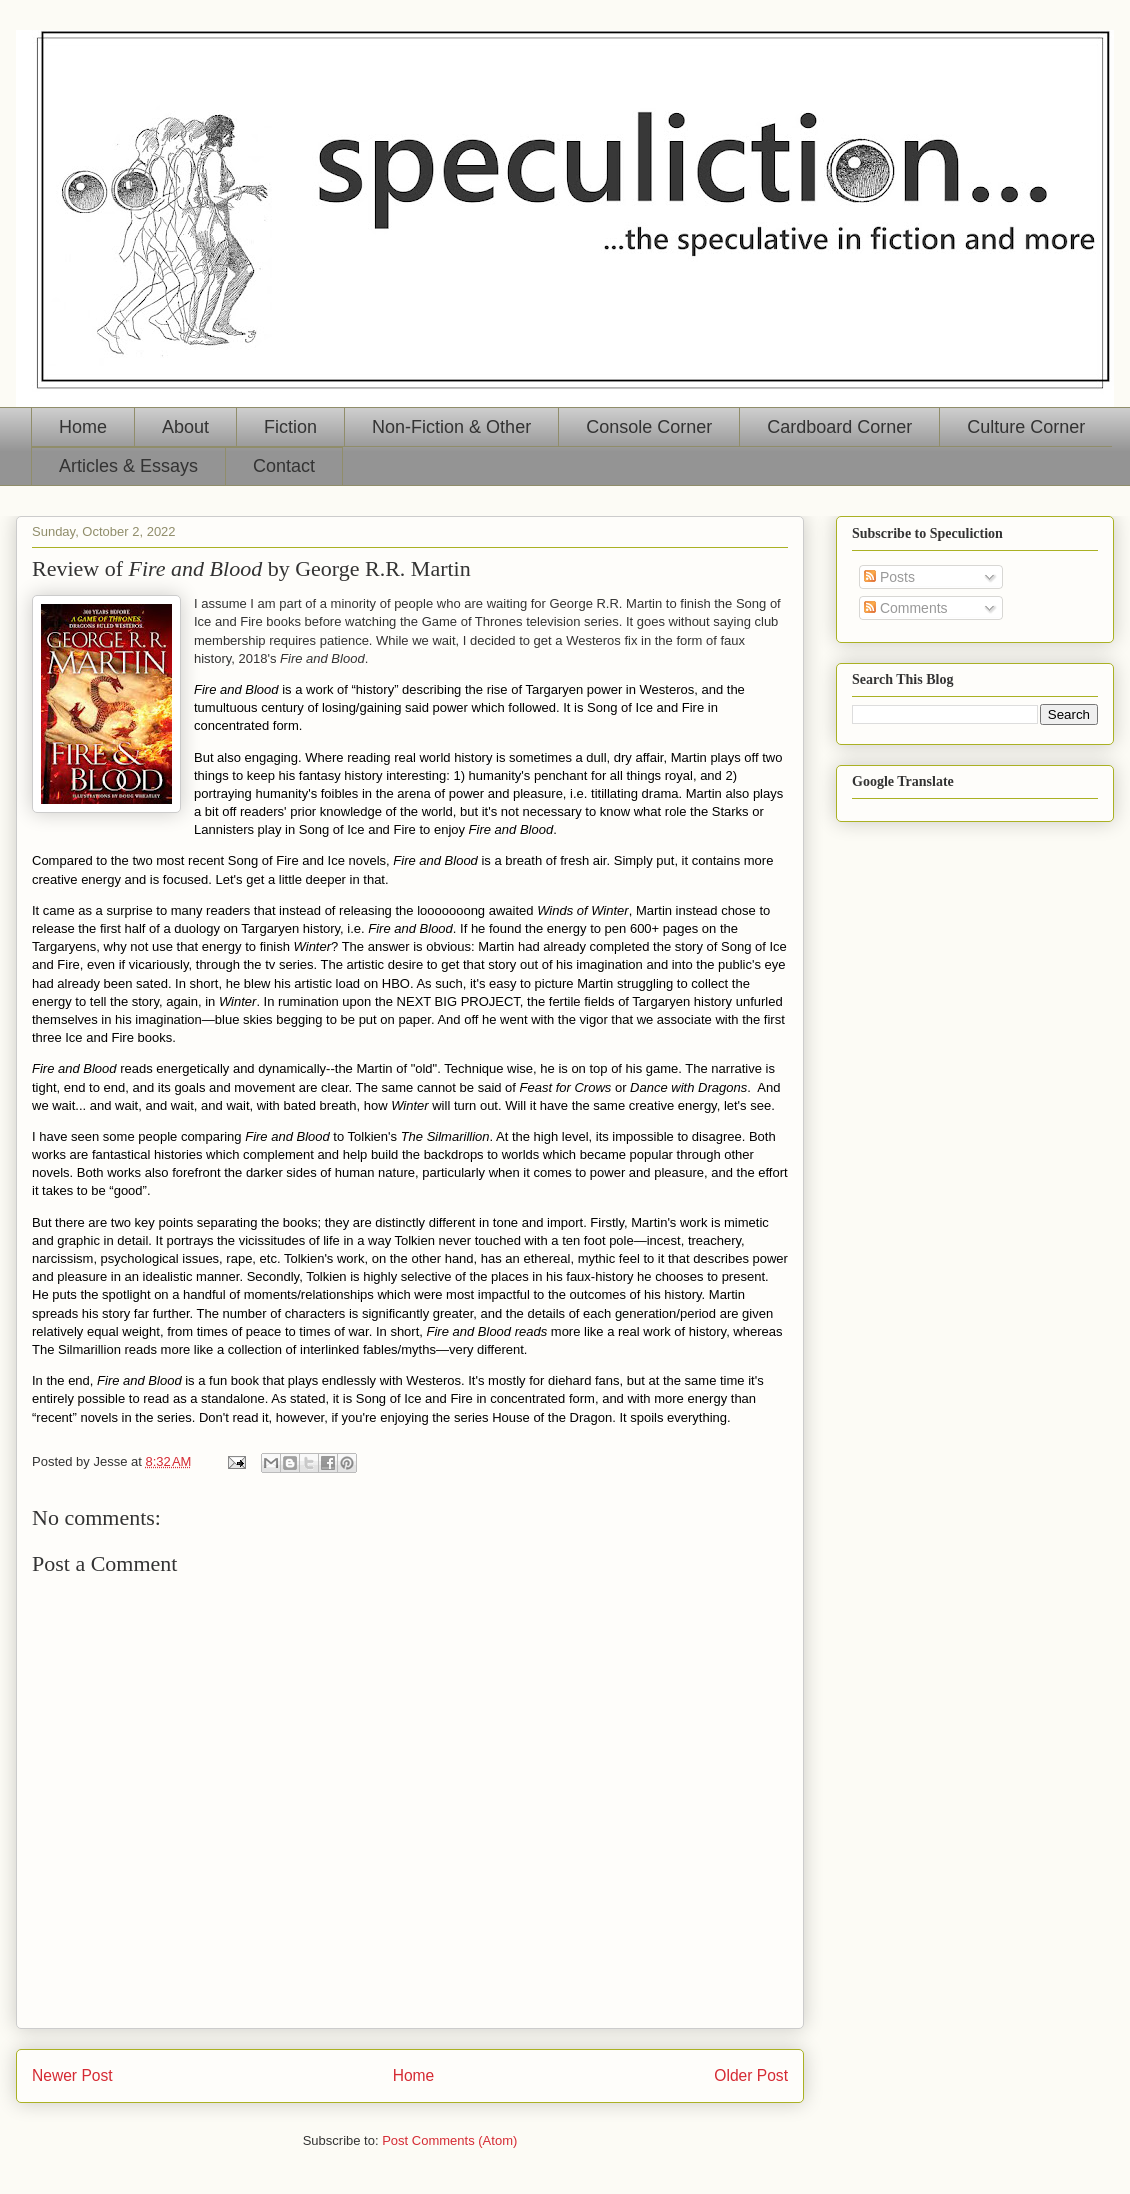  What do you see at coordinates (649, 427) in the screenshot?
I see `Console Corner` at bounding box center [649, 427].